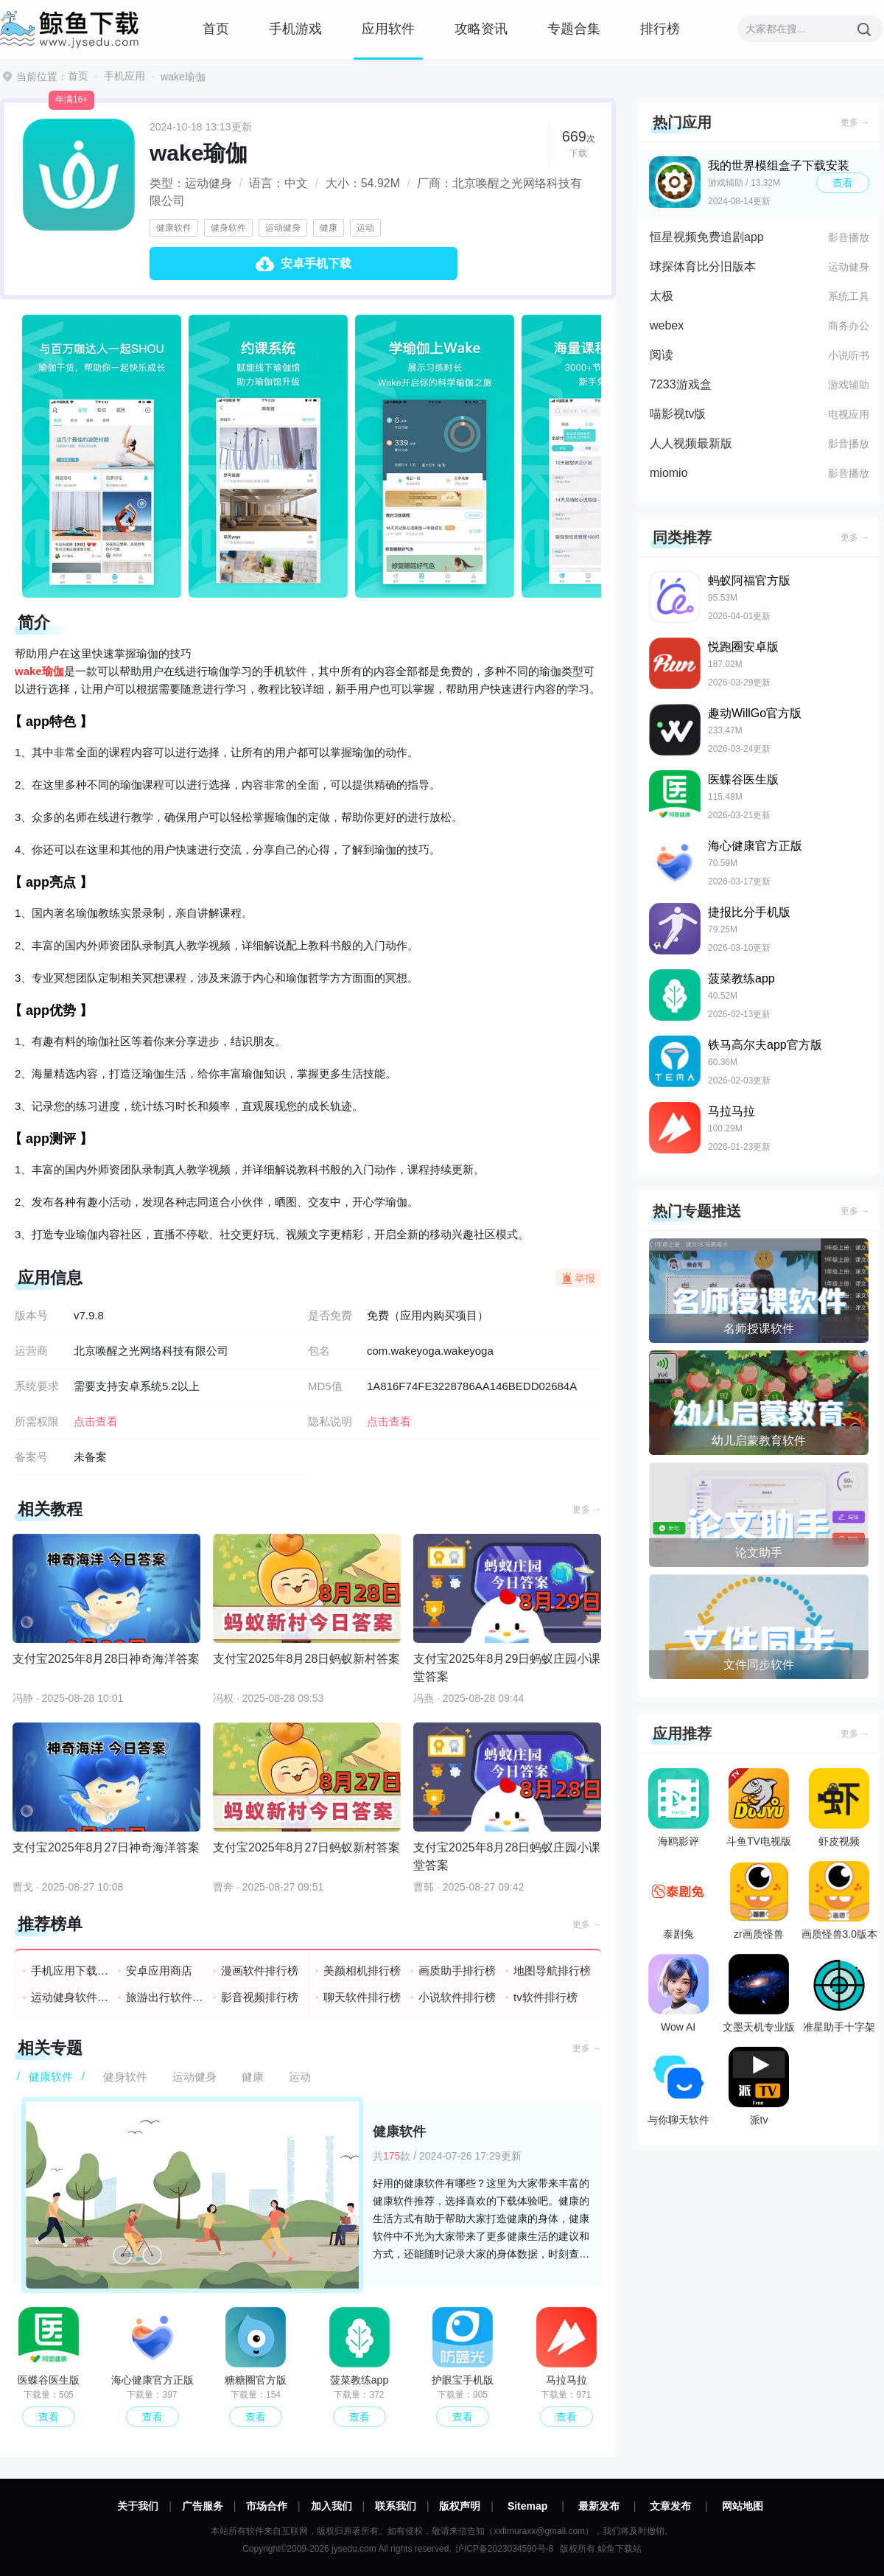  Describe the element at coordinates (389, 1421) in the screenshot. I see `点击查看` at that location.